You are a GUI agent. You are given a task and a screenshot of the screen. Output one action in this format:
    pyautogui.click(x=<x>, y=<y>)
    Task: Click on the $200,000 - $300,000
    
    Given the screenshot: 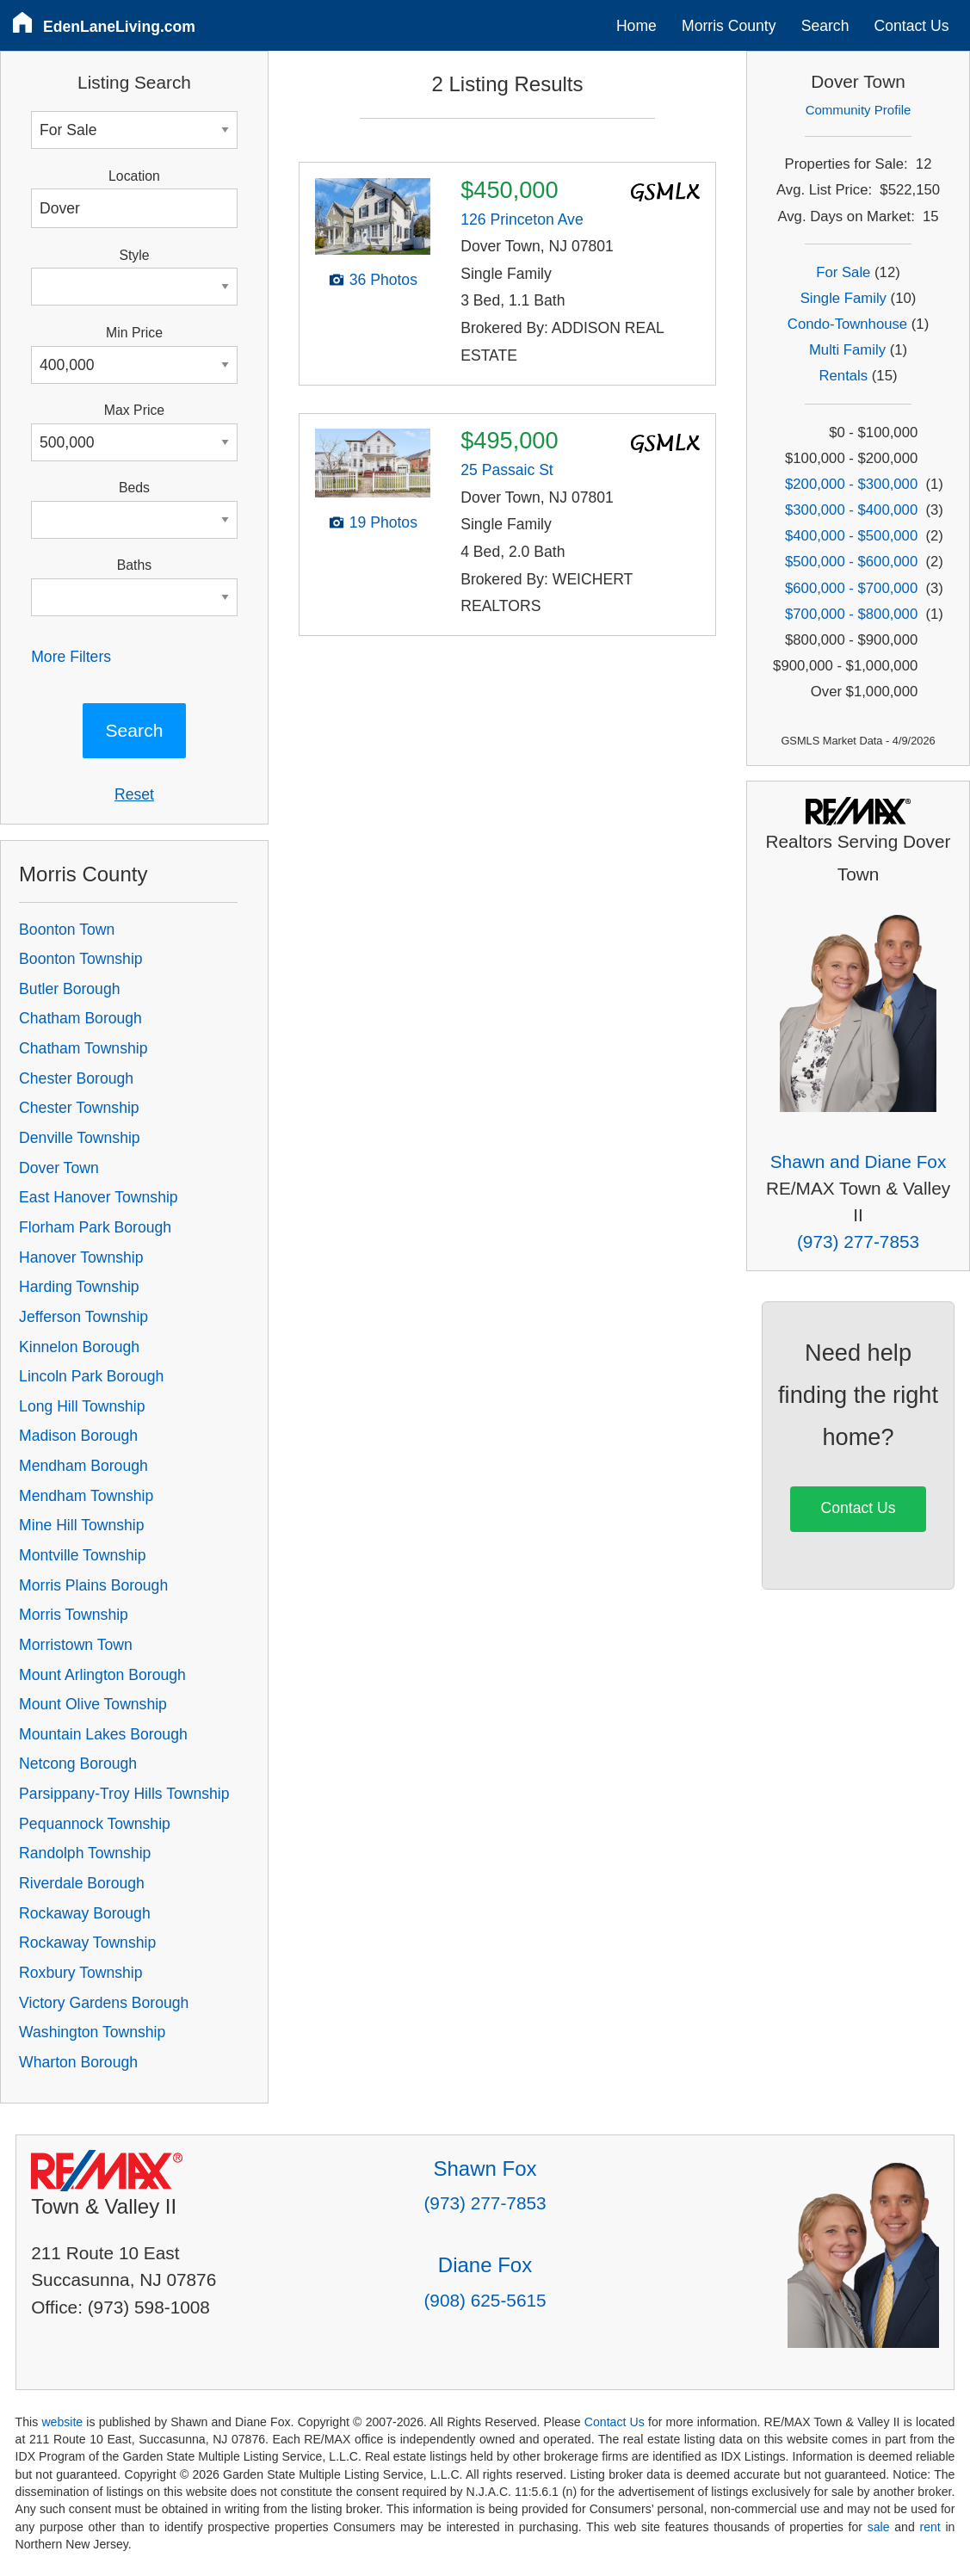 What is the action you would take?
    pyautogui.click(x=851, y=484)
    